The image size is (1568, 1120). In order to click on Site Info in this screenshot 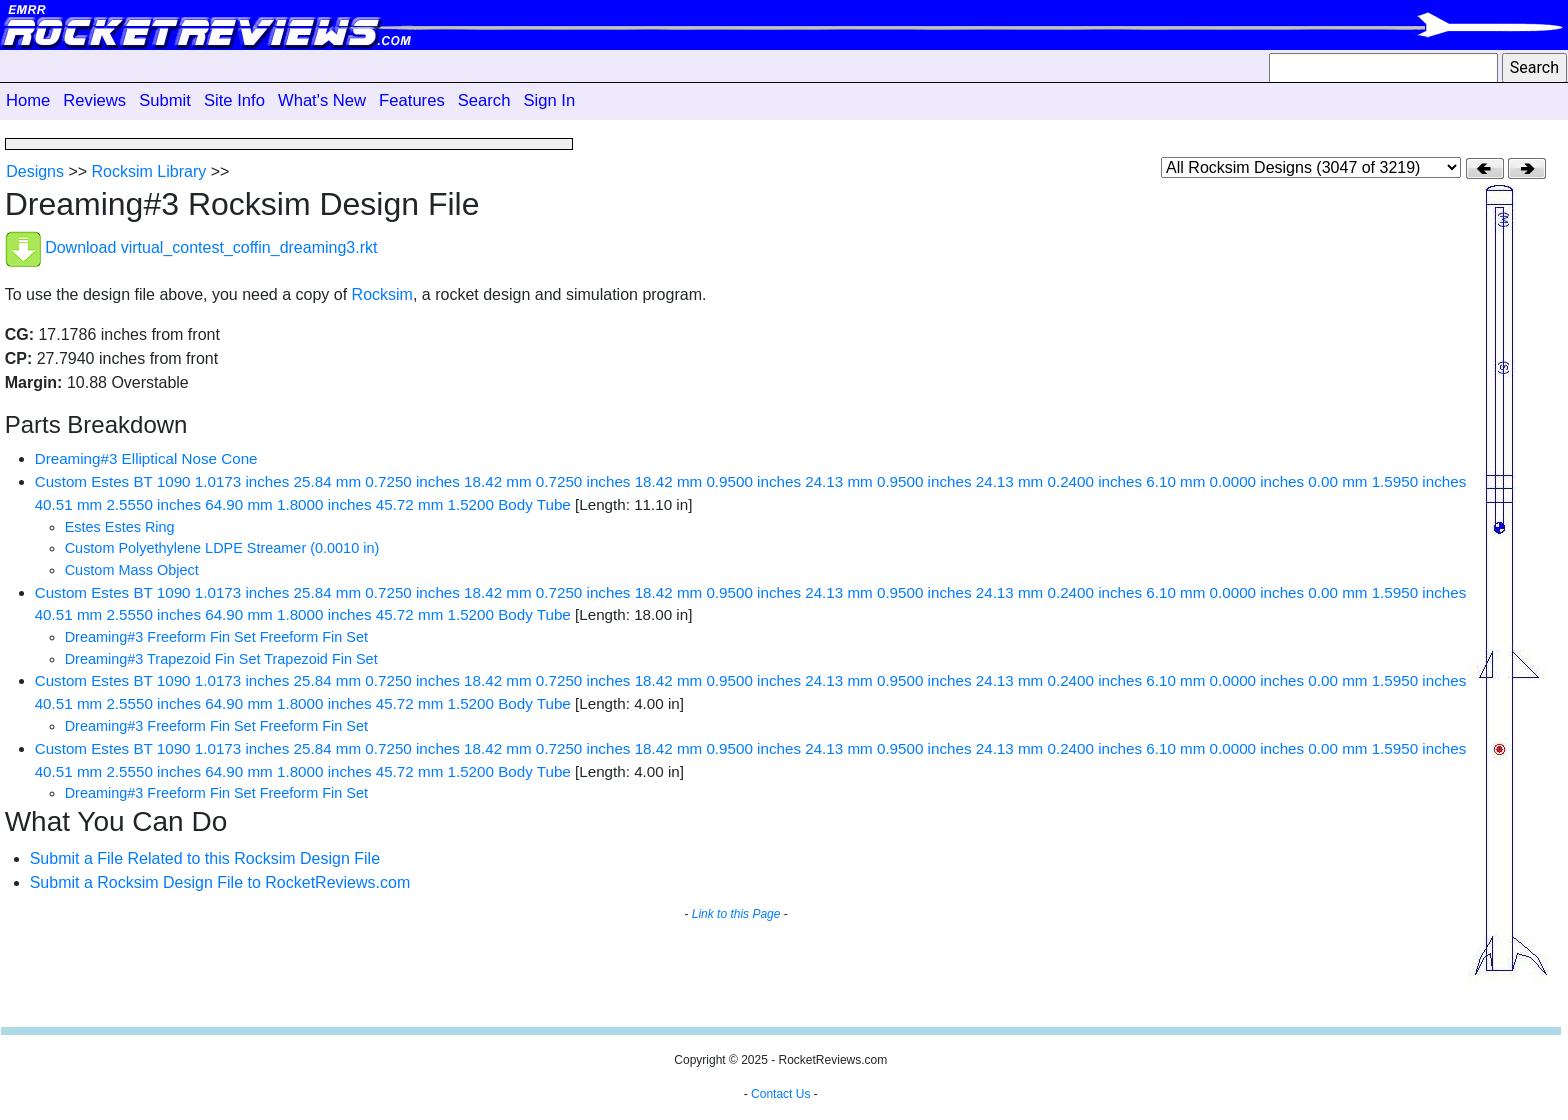, I will do `click(234, 100)`.